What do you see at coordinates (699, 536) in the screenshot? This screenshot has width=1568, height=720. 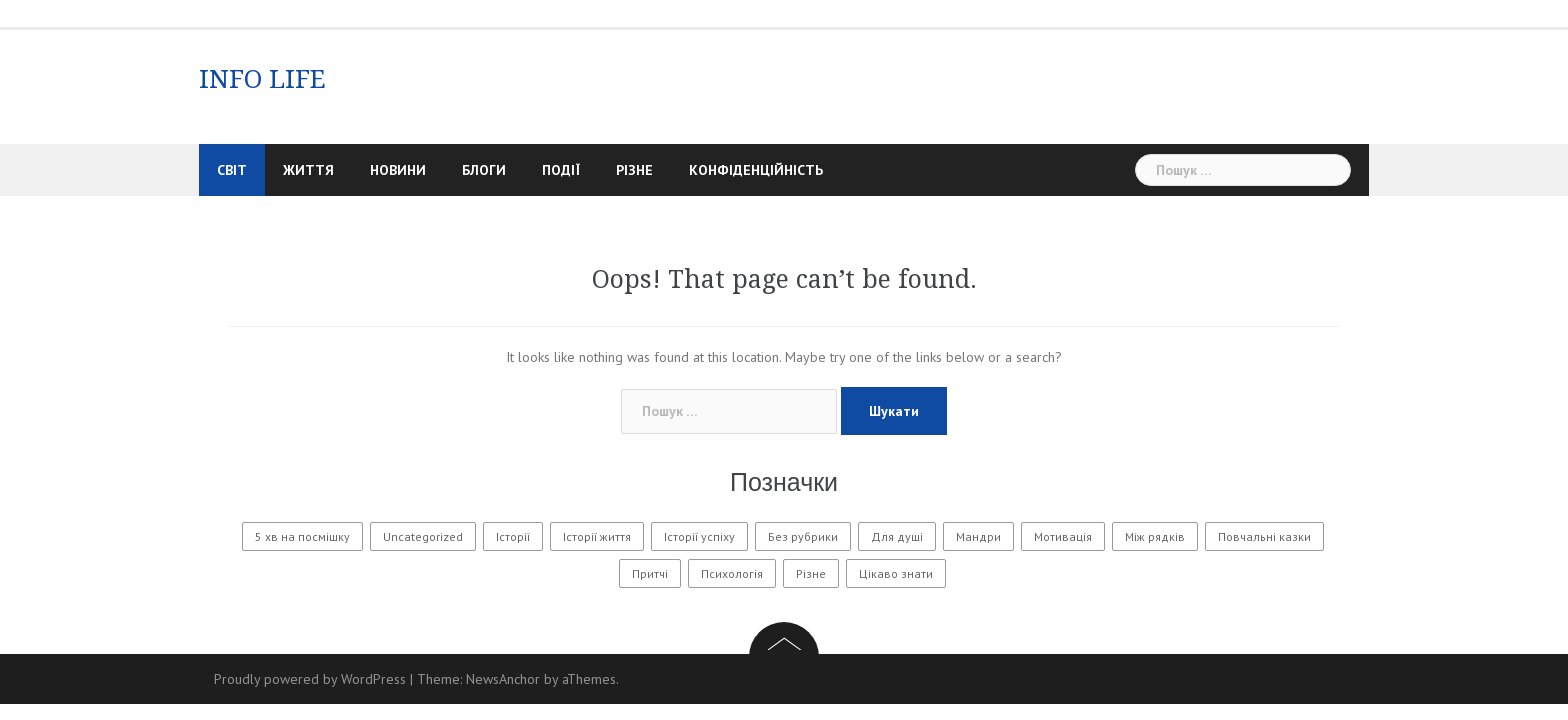 I see `Історії успіху [Історії успіху (6 елементів)]` at bounding box center [699, 536].